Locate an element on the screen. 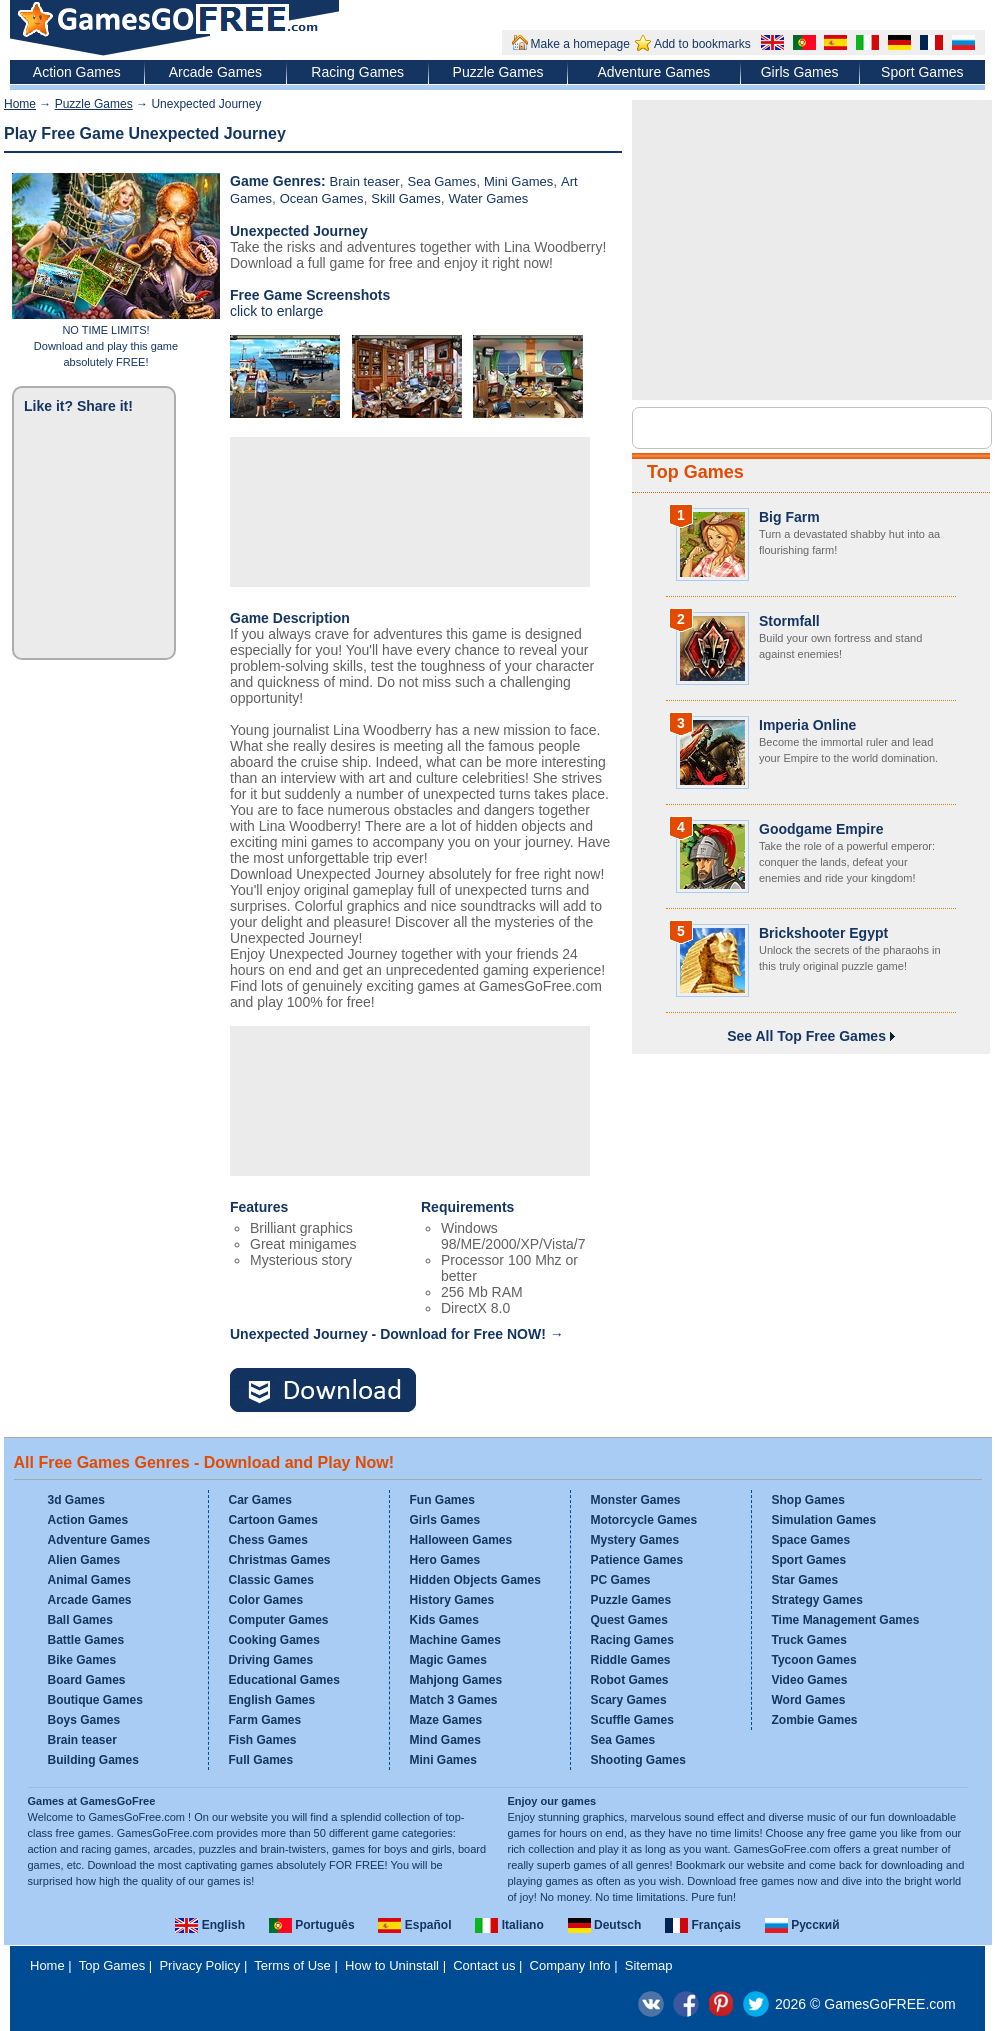  Computer Games is located at coordinates (279, 1620).